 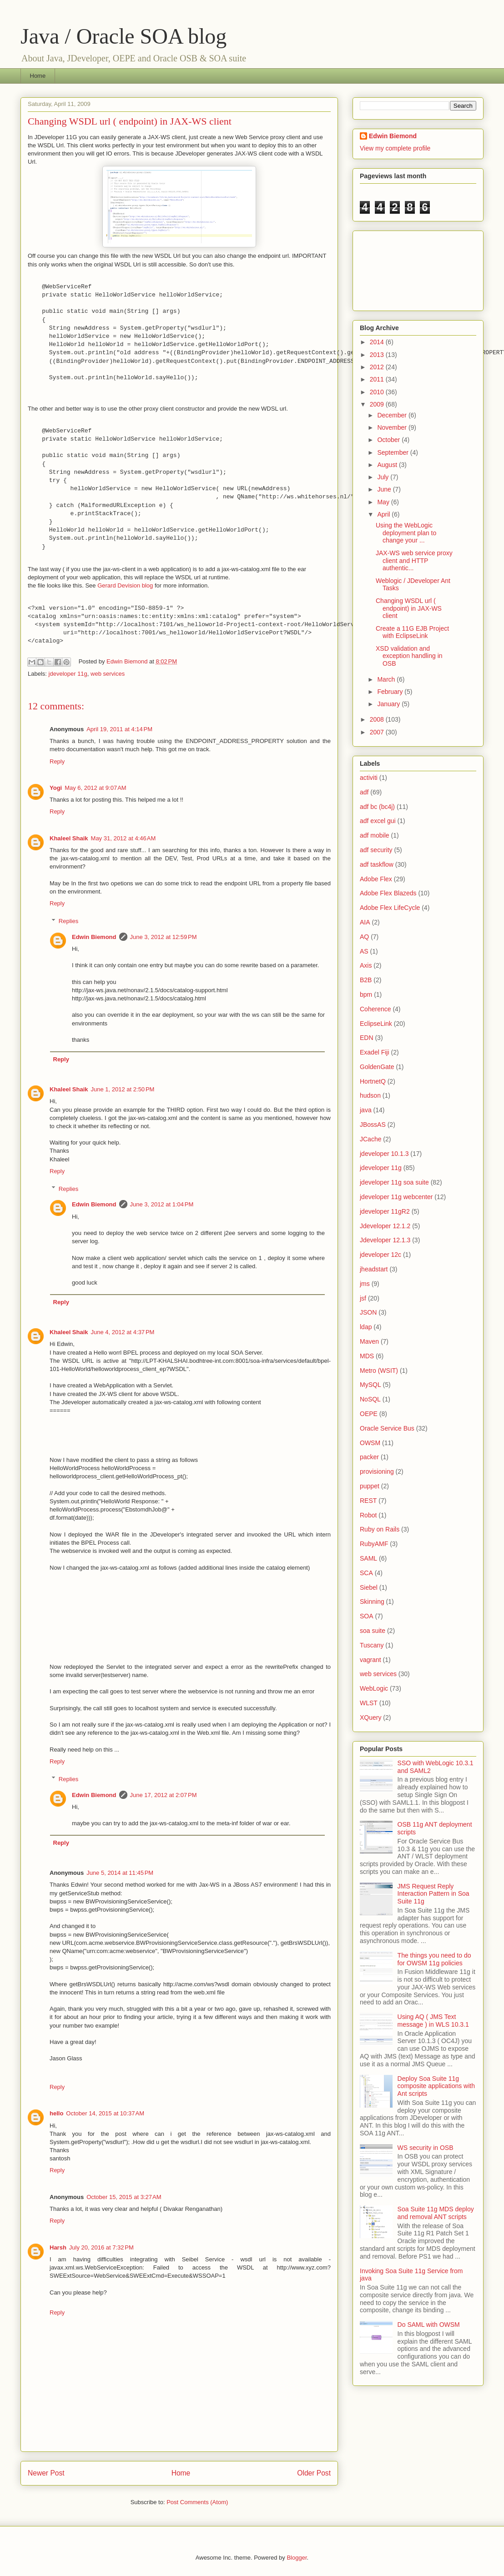 I want to click on Older Post, so click(x=314, y=2473).